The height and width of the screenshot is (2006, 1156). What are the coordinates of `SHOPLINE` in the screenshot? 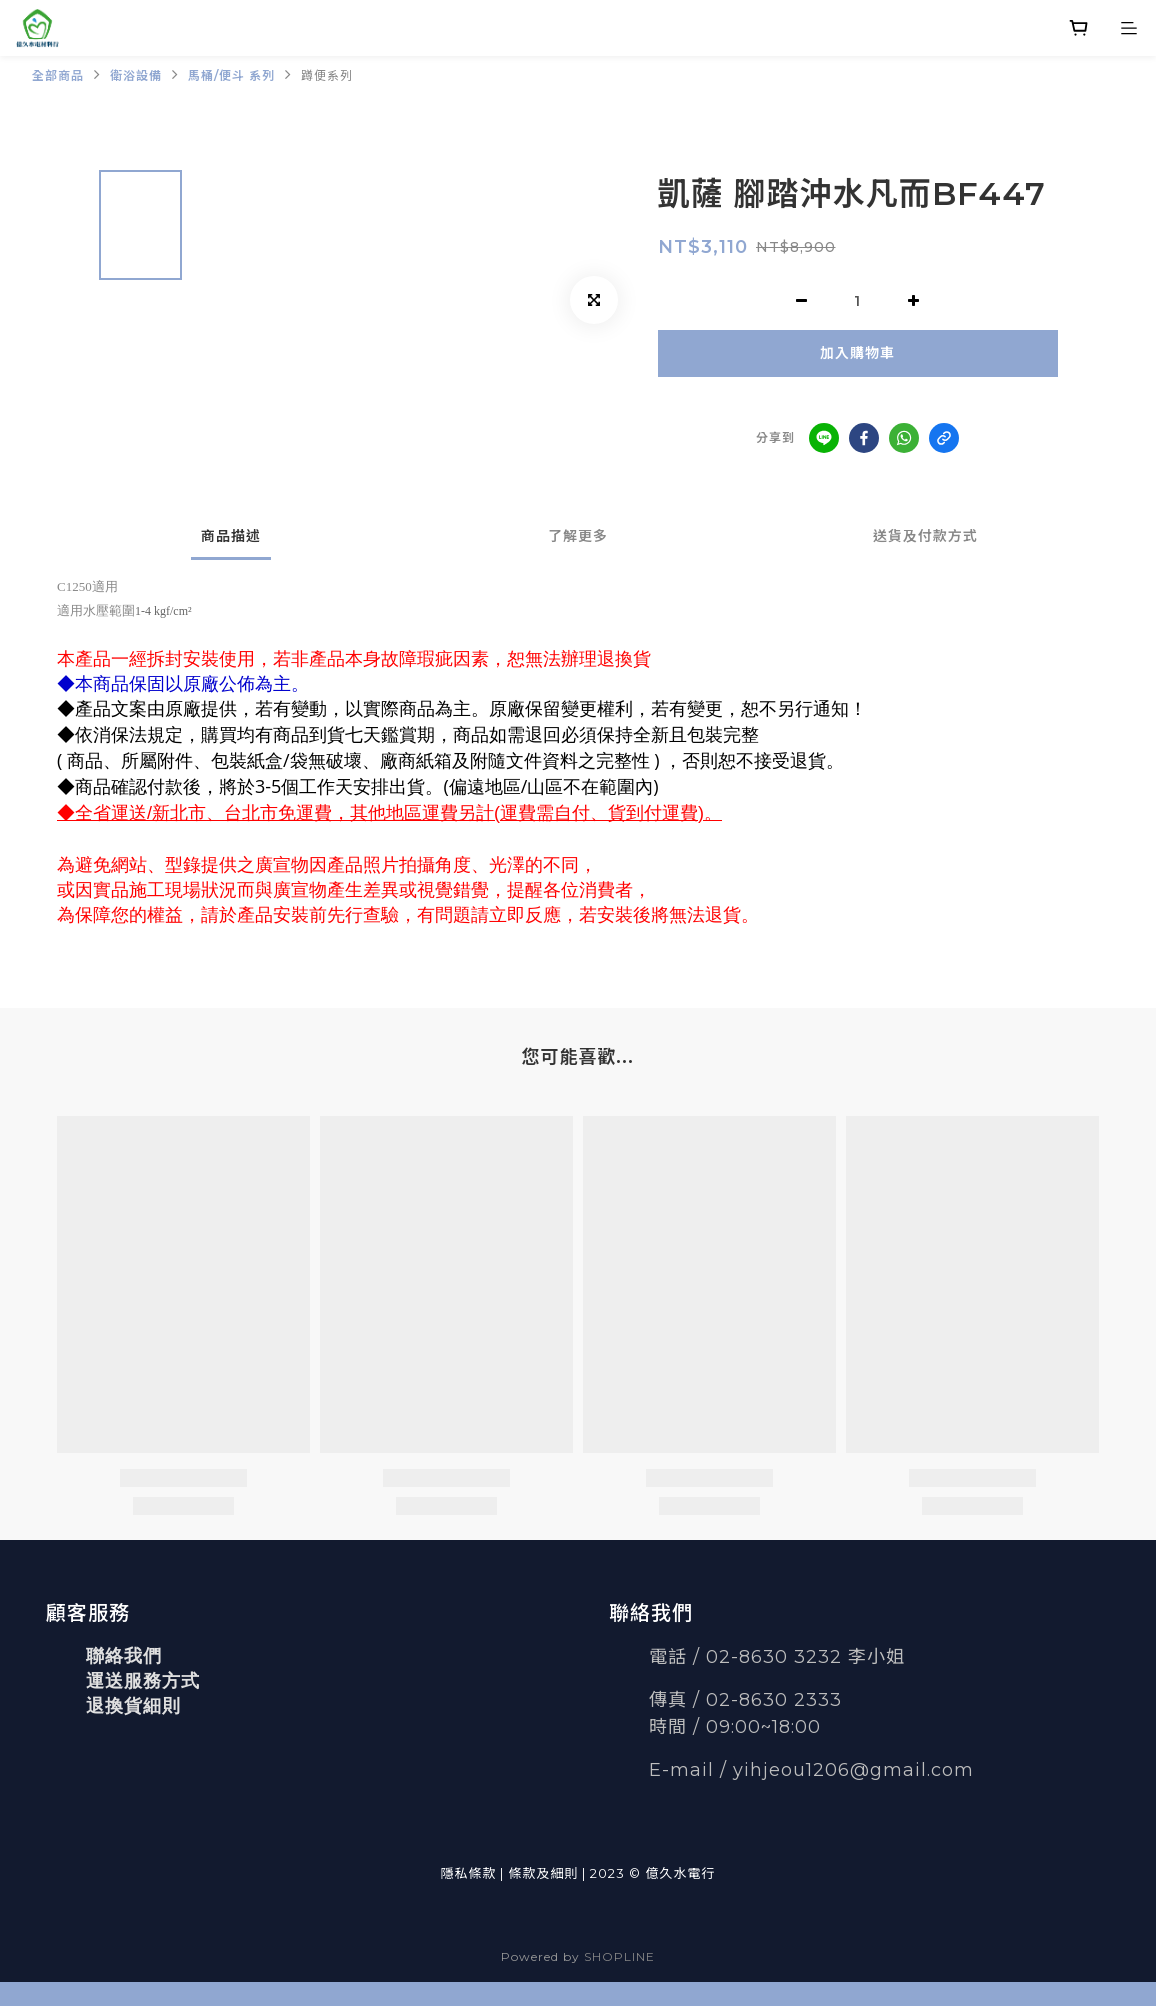 It's located at (619, 1956).